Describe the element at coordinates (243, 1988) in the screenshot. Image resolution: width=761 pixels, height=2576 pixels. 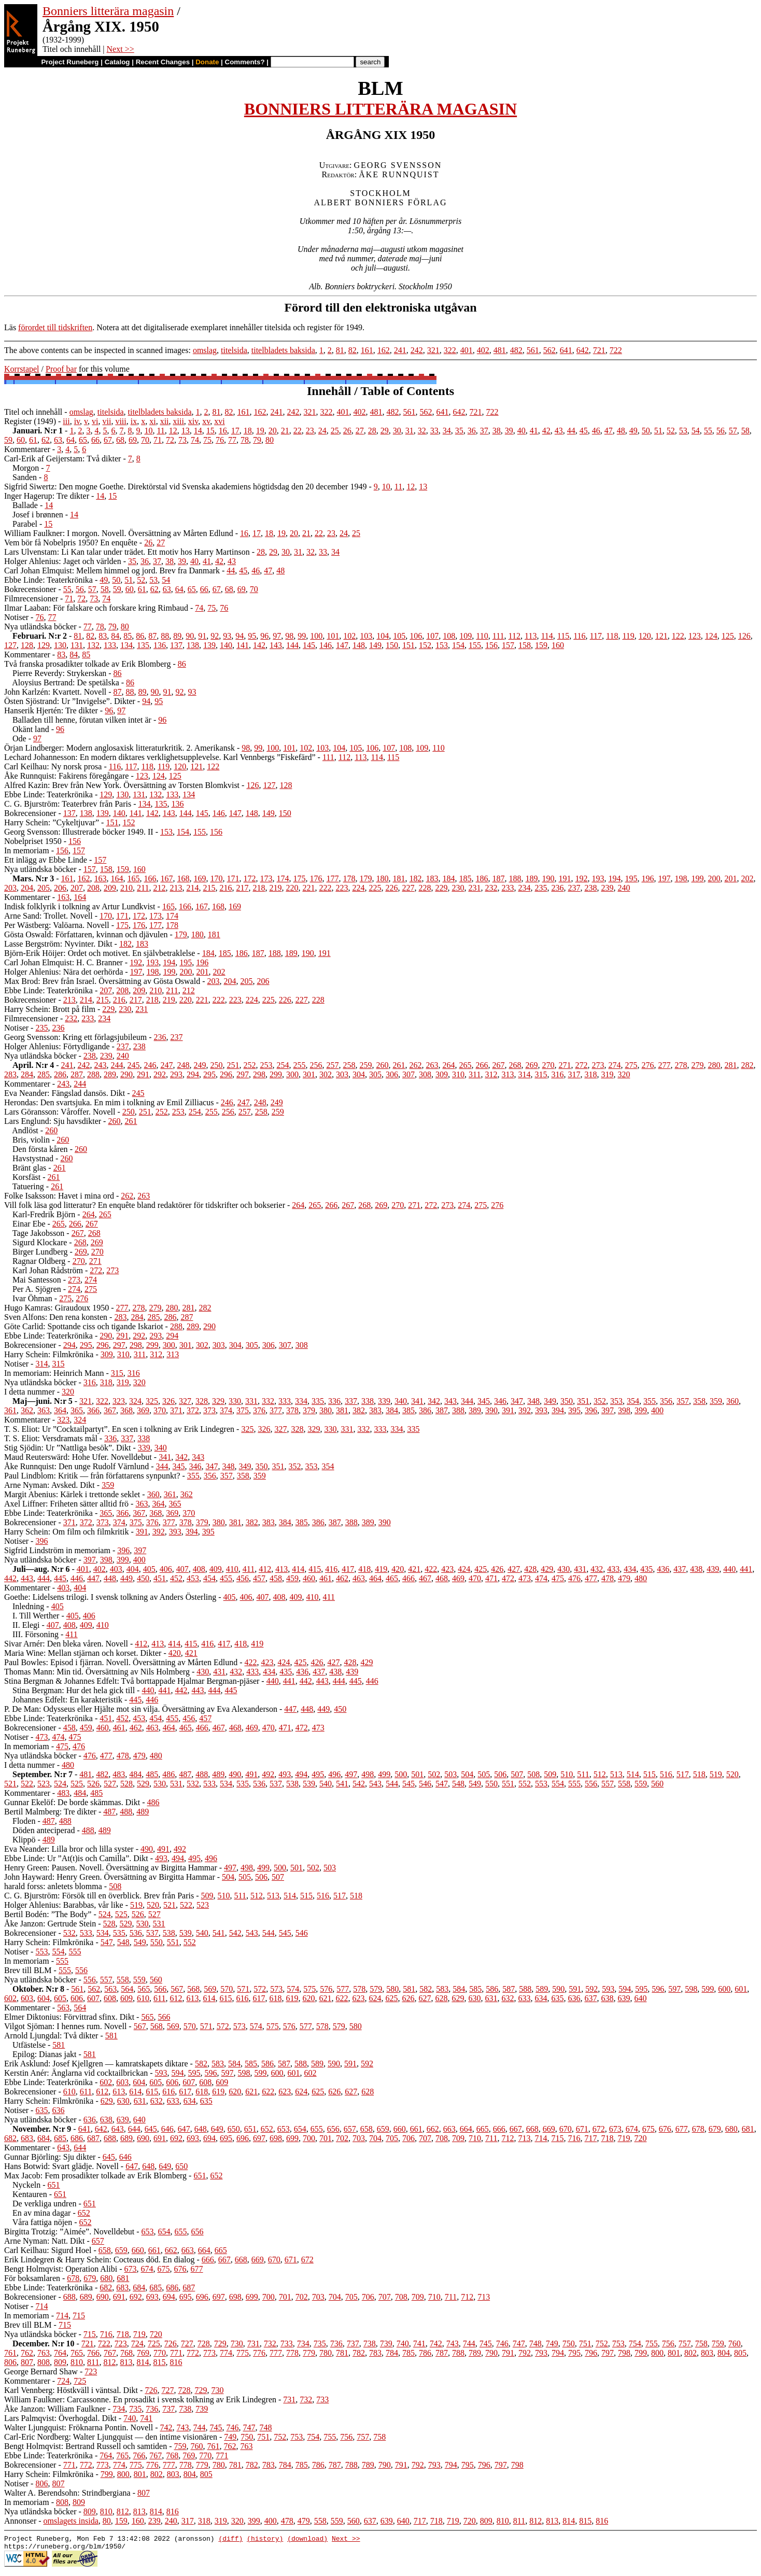
I see `571` at that location.